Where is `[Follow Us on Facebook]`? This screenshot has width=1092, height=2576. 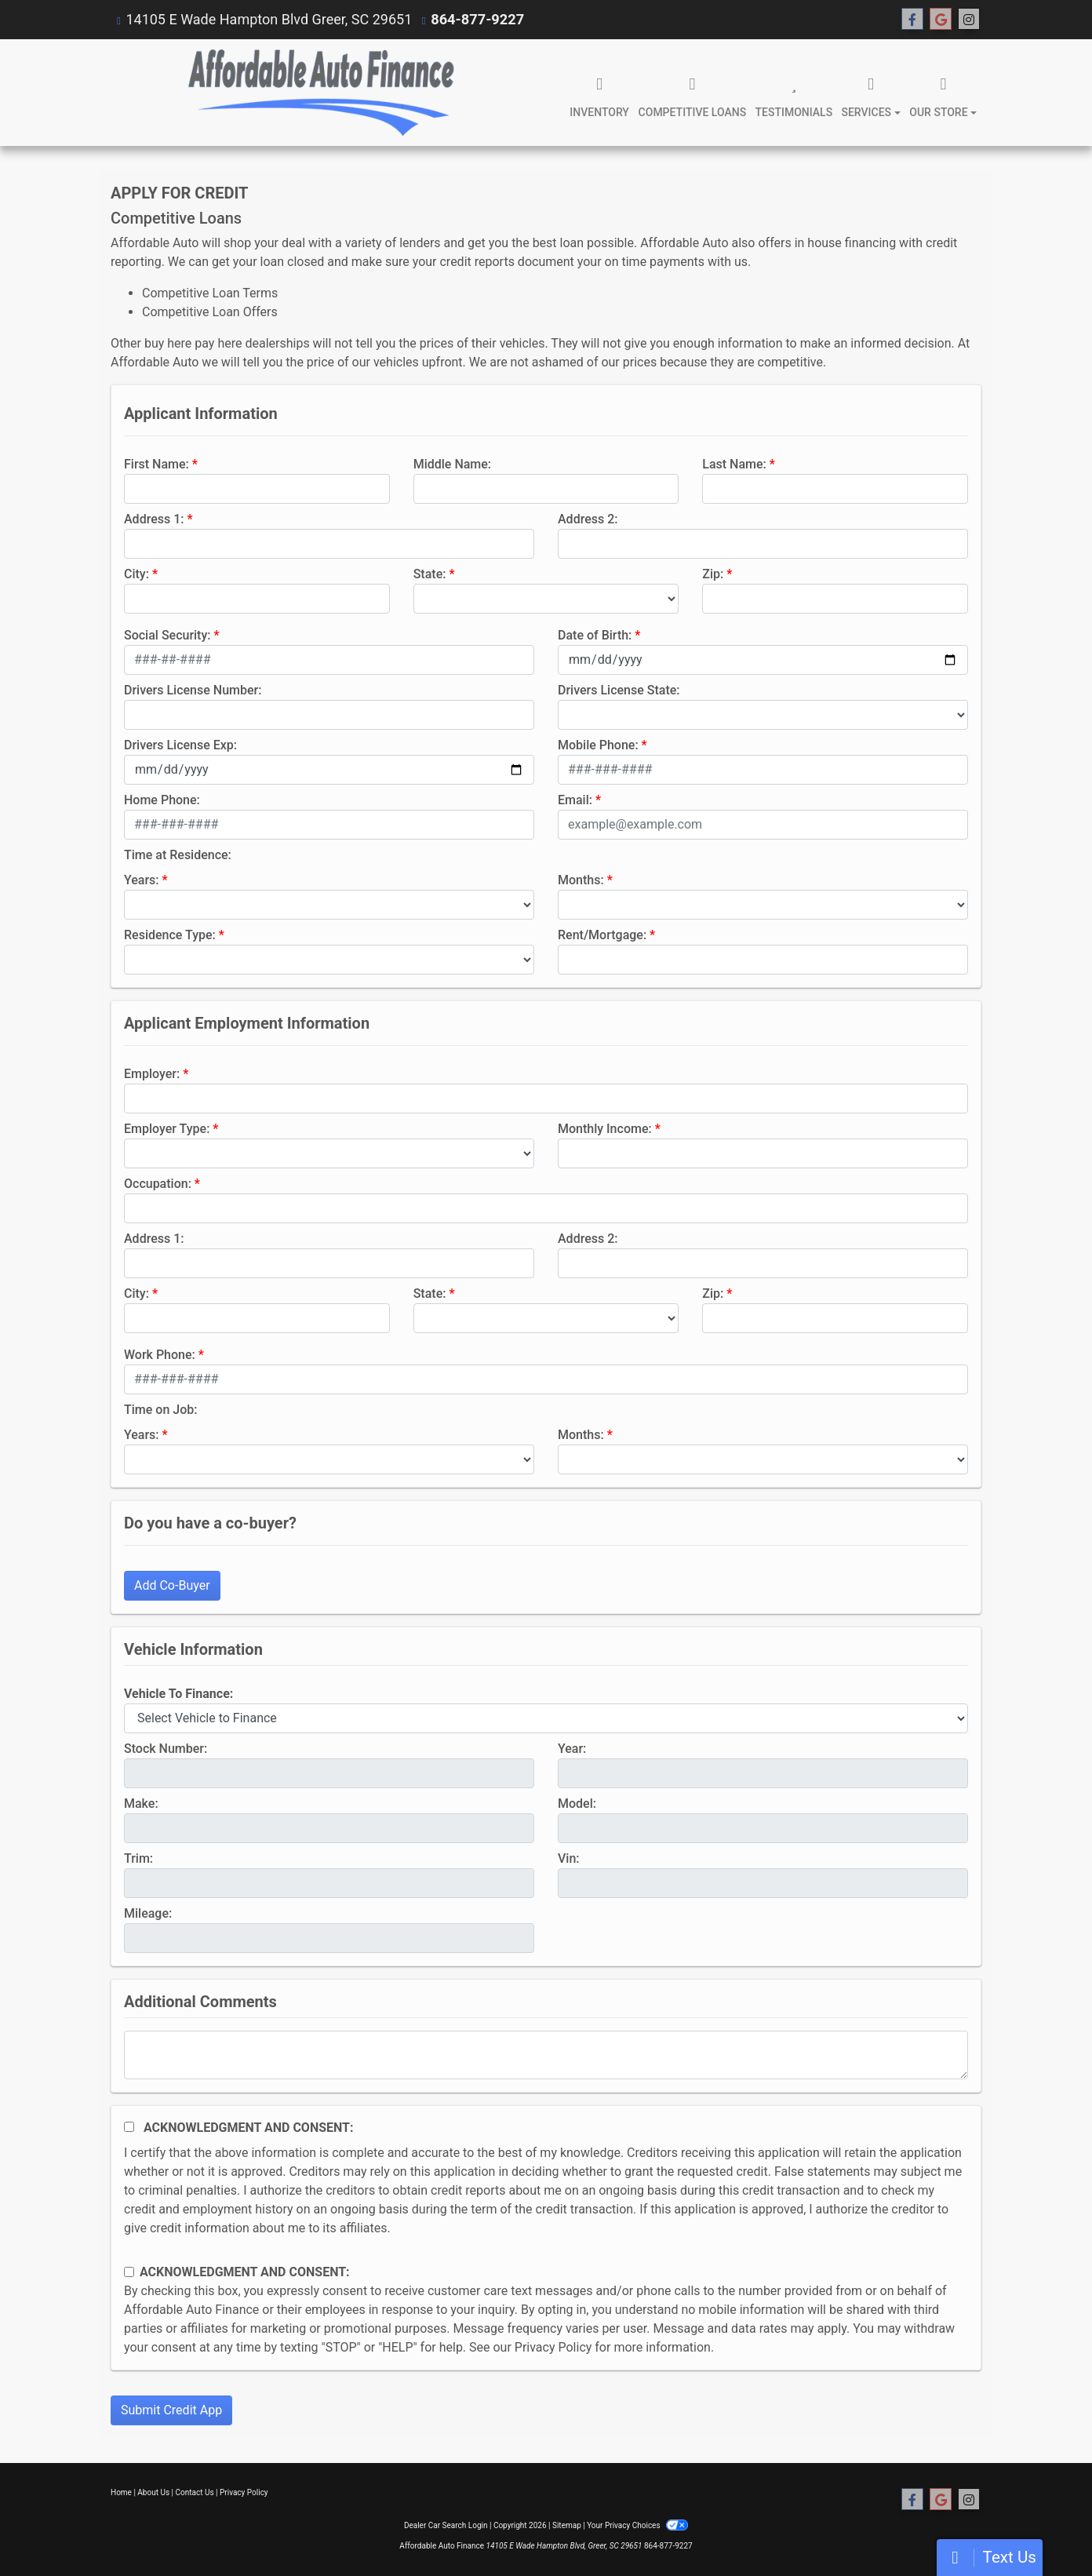
[Follow Us on Facebook] is located at coordinates (912, 19).